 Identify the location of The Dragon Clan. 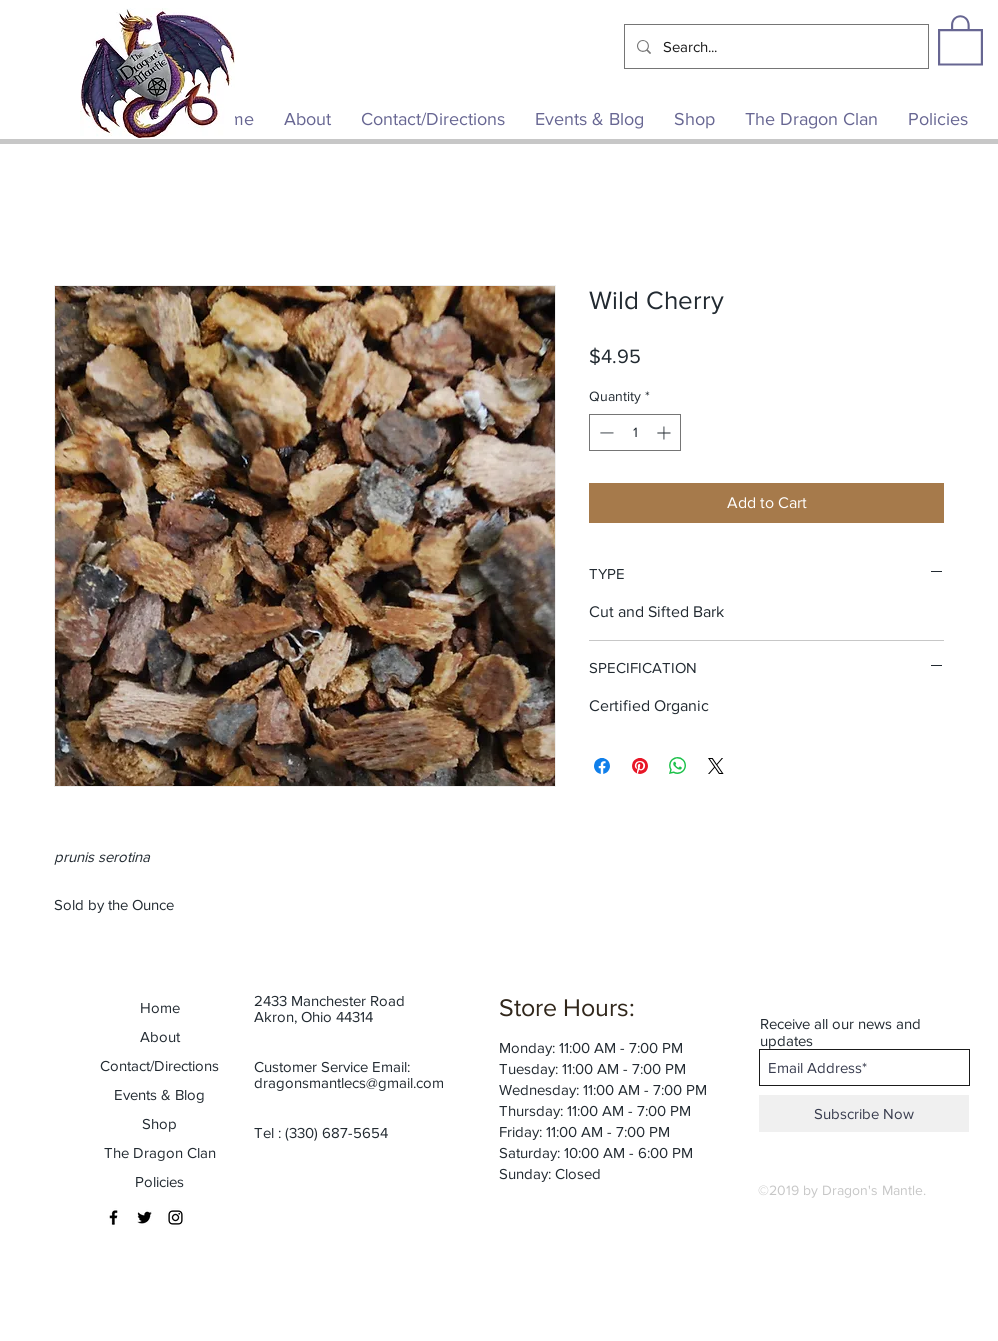
(160, 1152).